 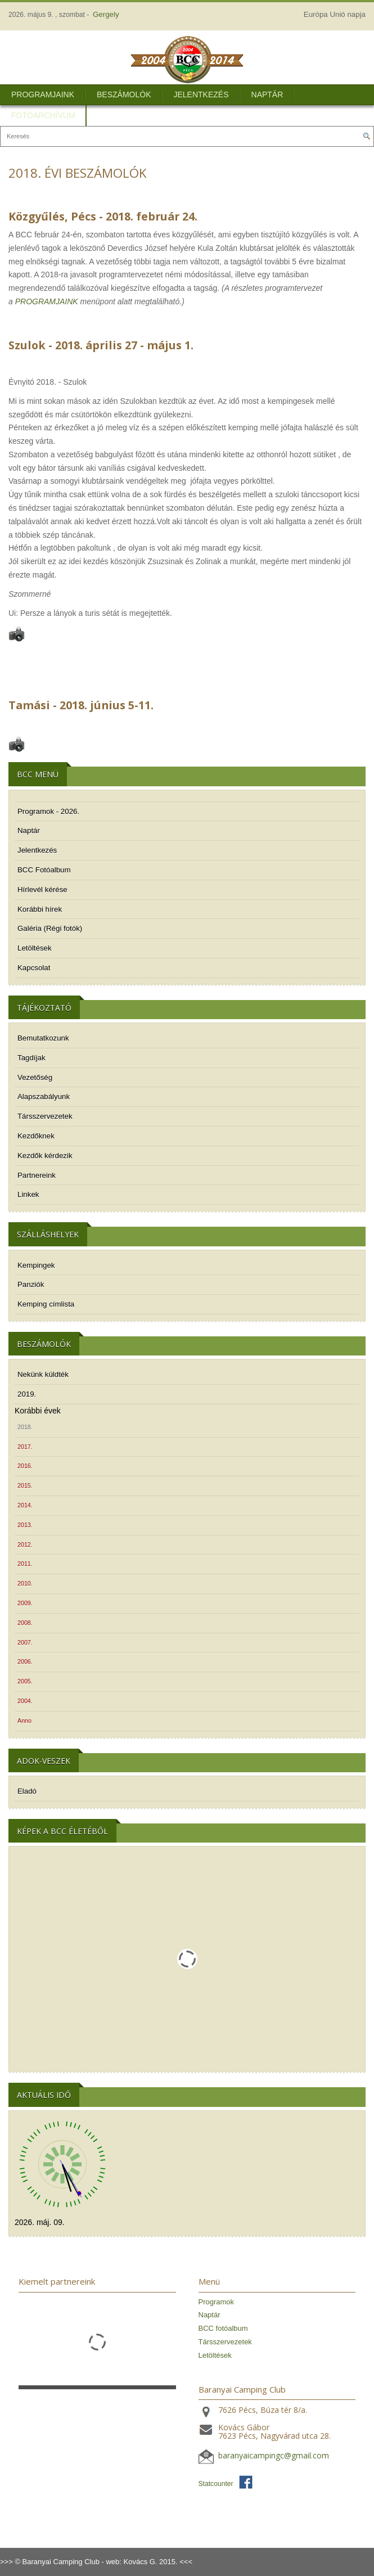 I want to click on Kempingek, so click(x=36, y=1265).